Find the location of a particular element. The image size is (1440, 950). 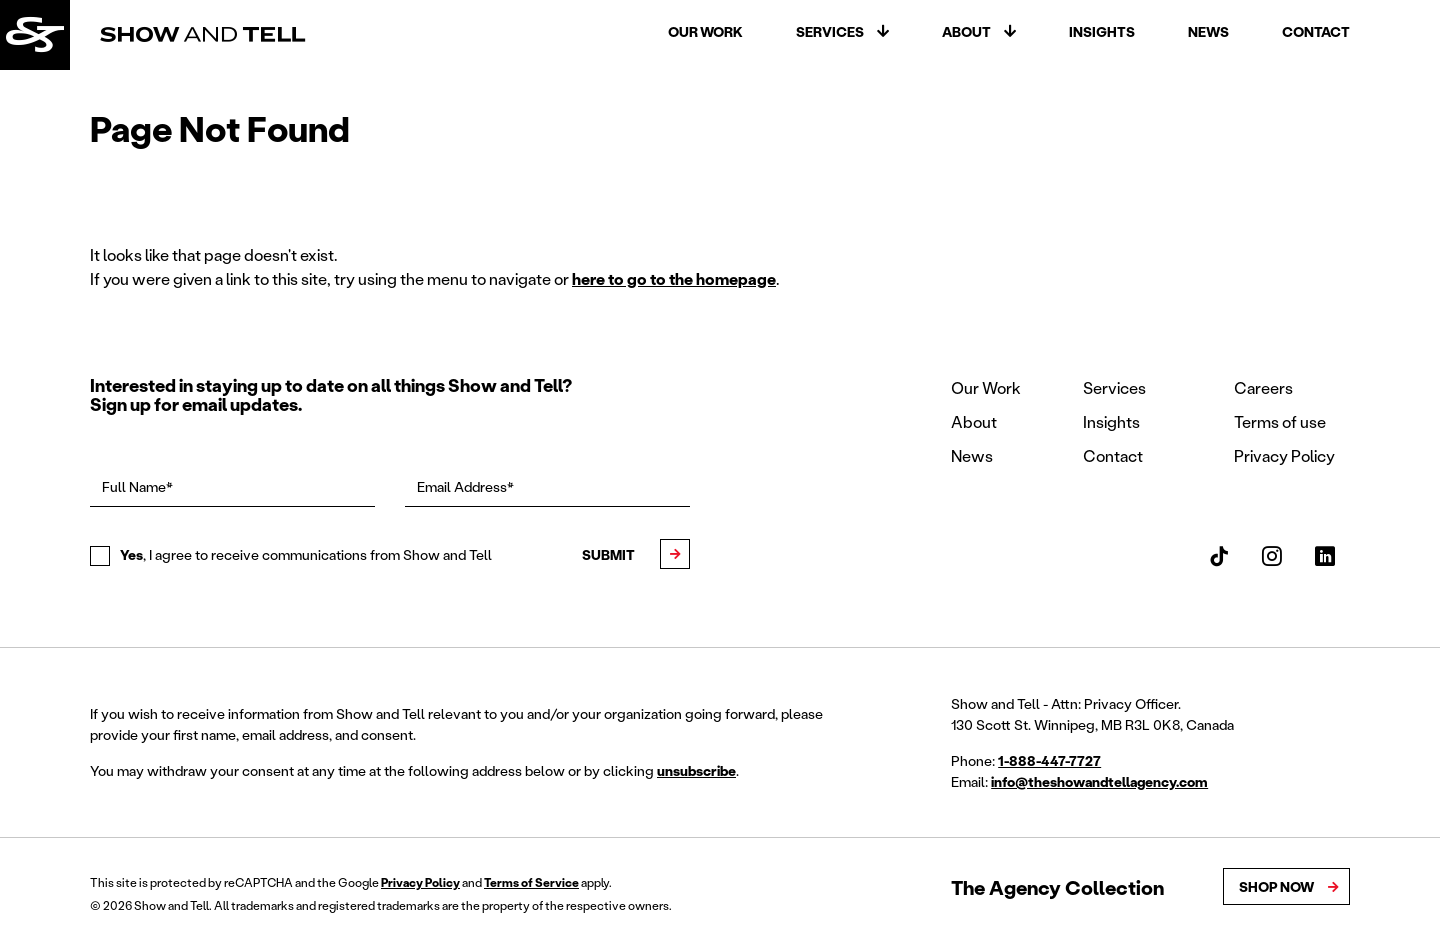

info@theshowandtellagency.com is located at coordinates (1099, 781).